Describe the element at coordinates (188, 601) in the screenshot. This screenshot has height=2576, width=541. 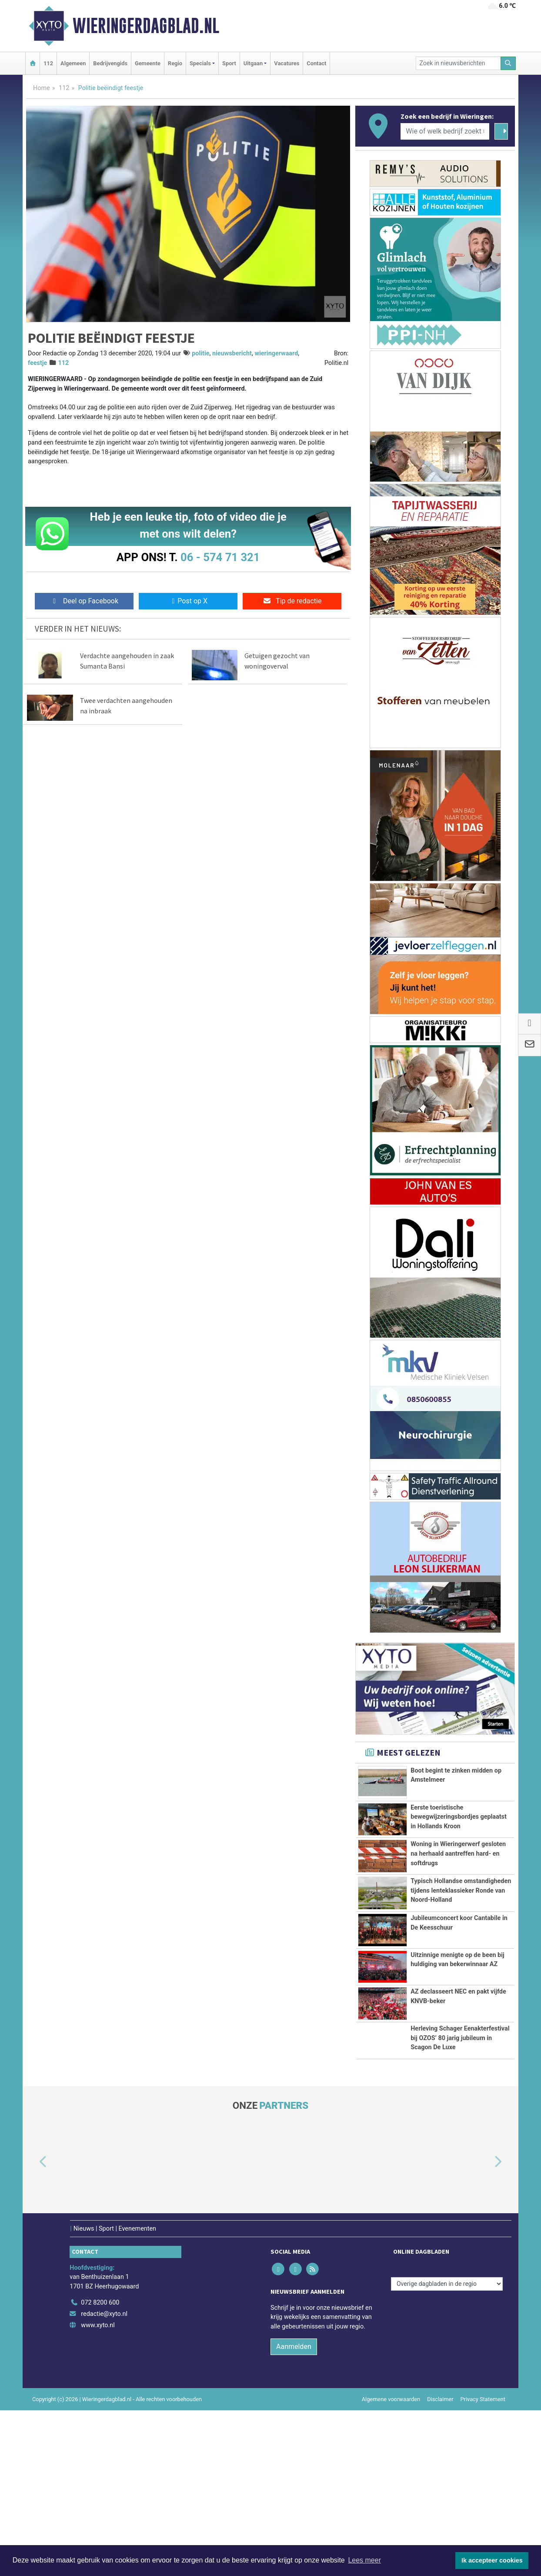
I see `Post op X` at that location.